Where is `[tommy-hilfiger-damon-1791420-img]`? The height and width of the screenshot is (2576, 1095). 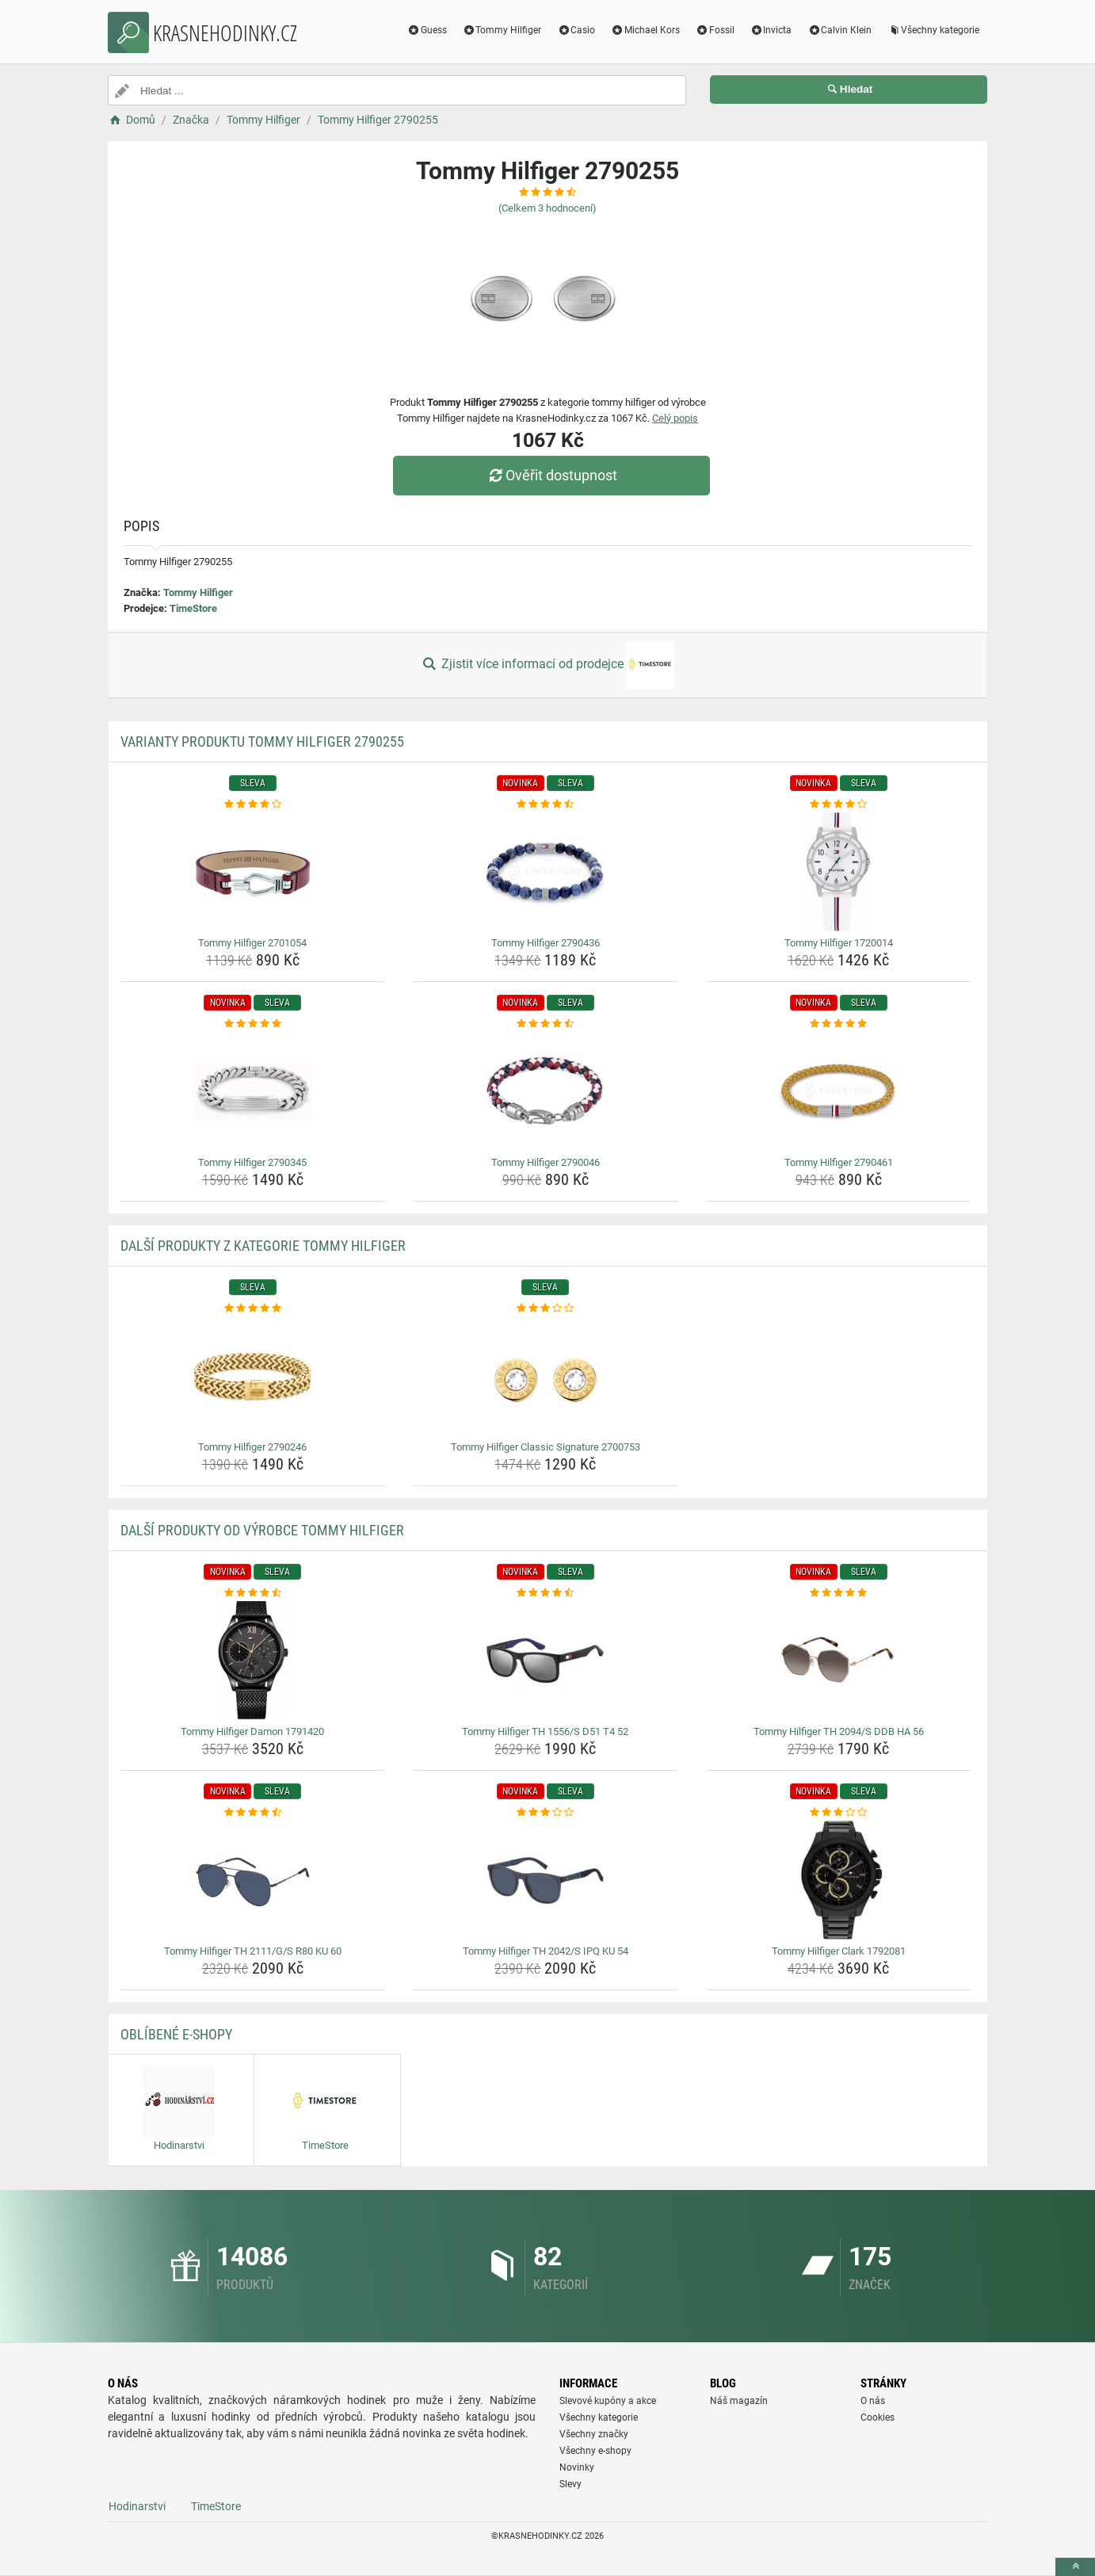 [tommy-hilfiger-damon-1791420-img] is located at coordinates (253, 1660).